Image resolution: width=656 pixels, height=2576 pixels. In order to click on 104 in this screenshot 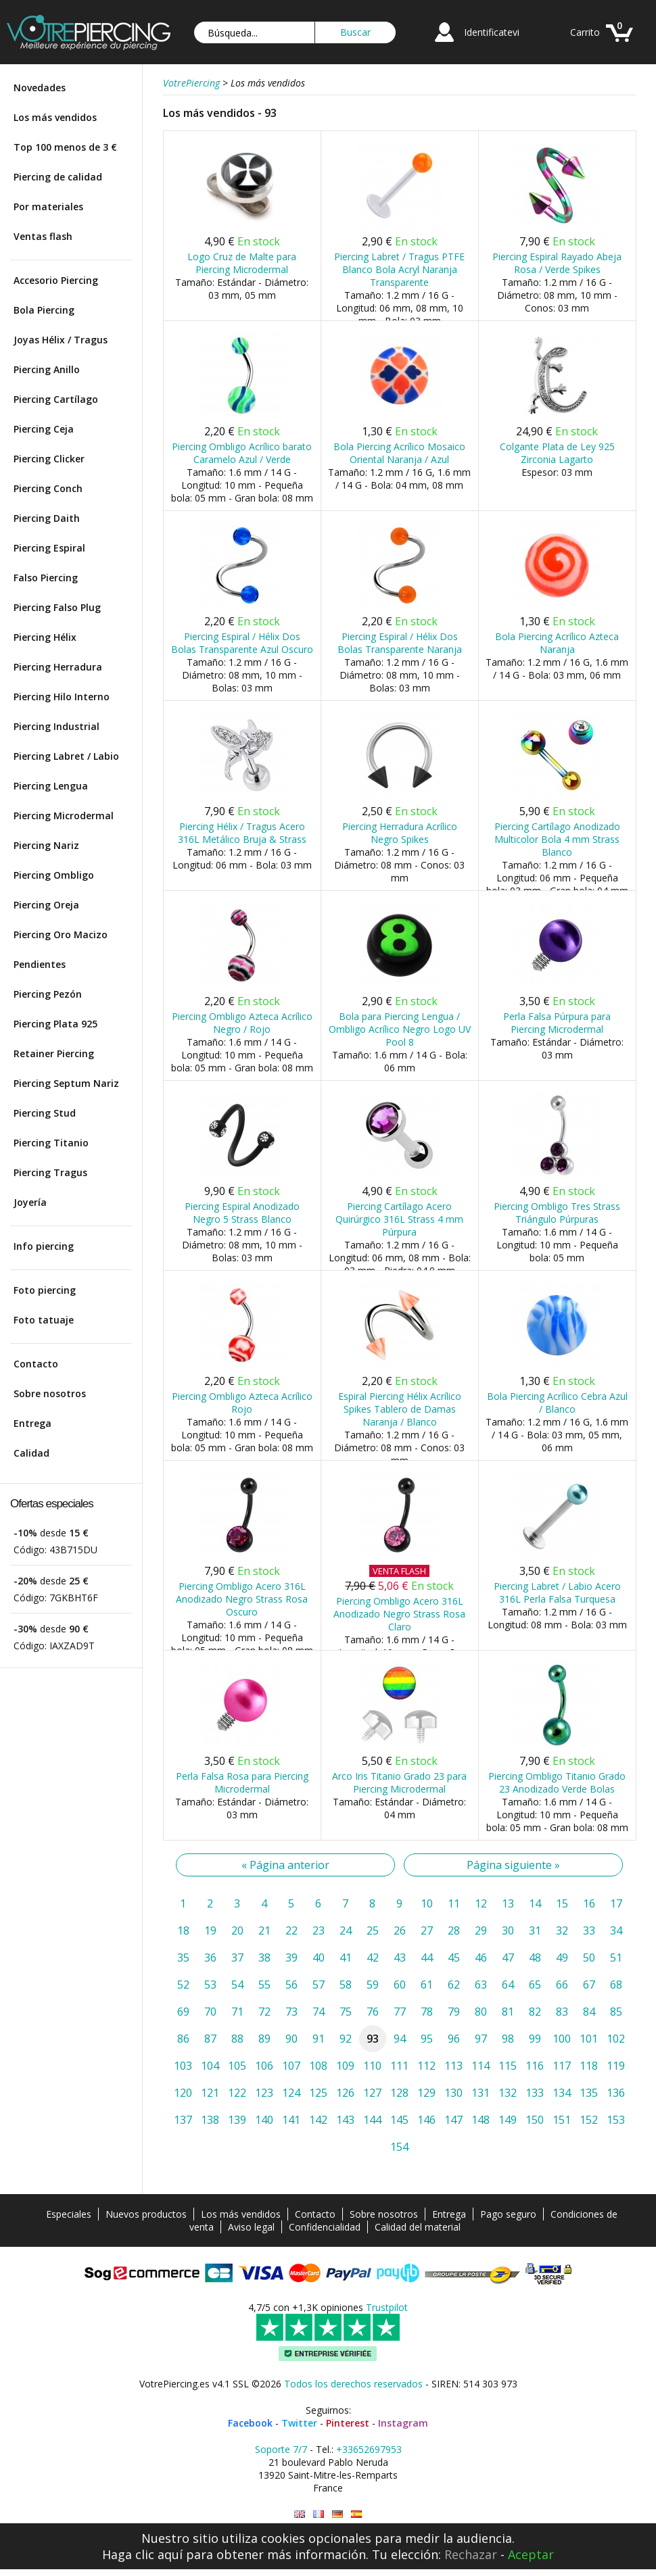, I will do `click(210, 2065)`.